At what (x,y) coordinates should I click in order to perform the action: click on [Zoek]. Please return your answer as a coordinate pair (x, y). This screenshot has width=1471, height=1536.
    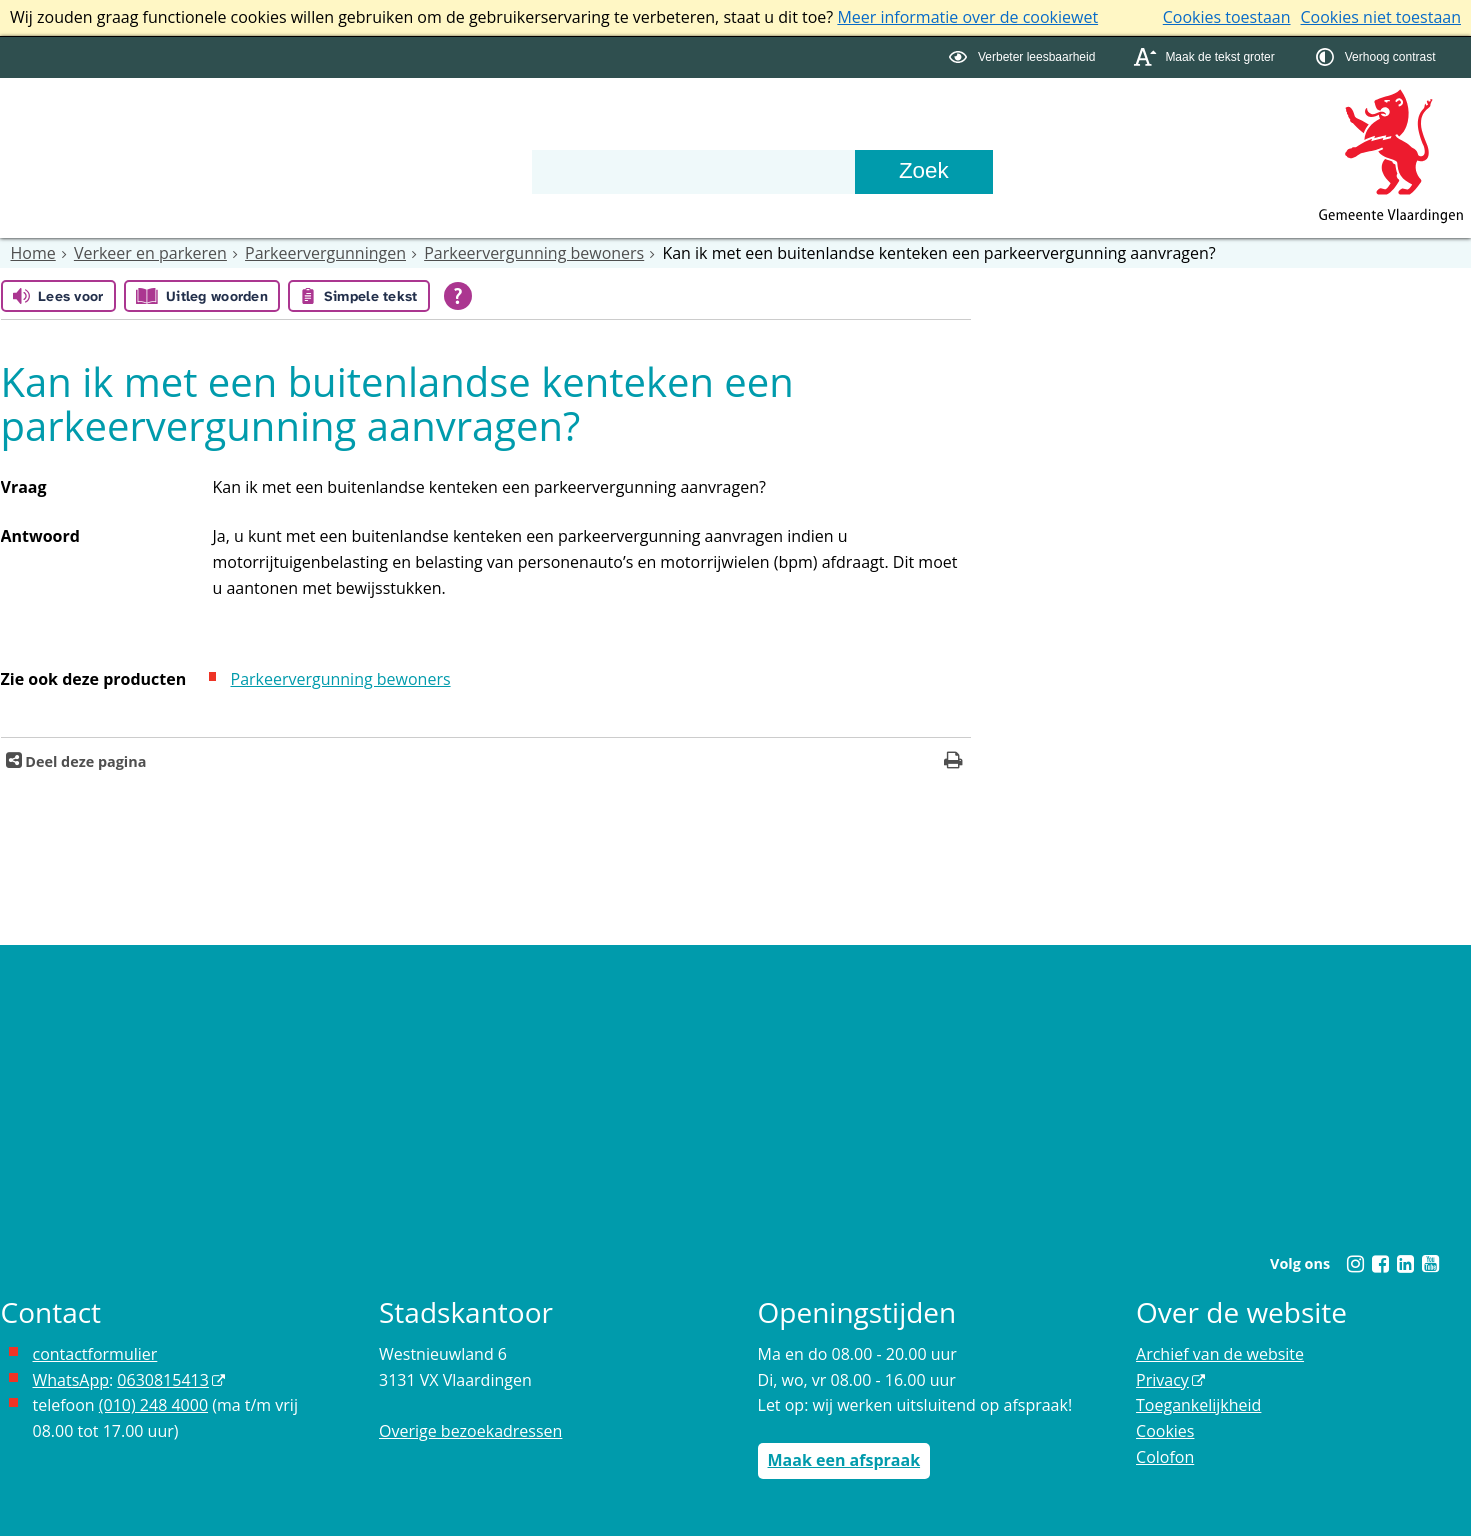
    Looking at the image, I should click on (924, 172).